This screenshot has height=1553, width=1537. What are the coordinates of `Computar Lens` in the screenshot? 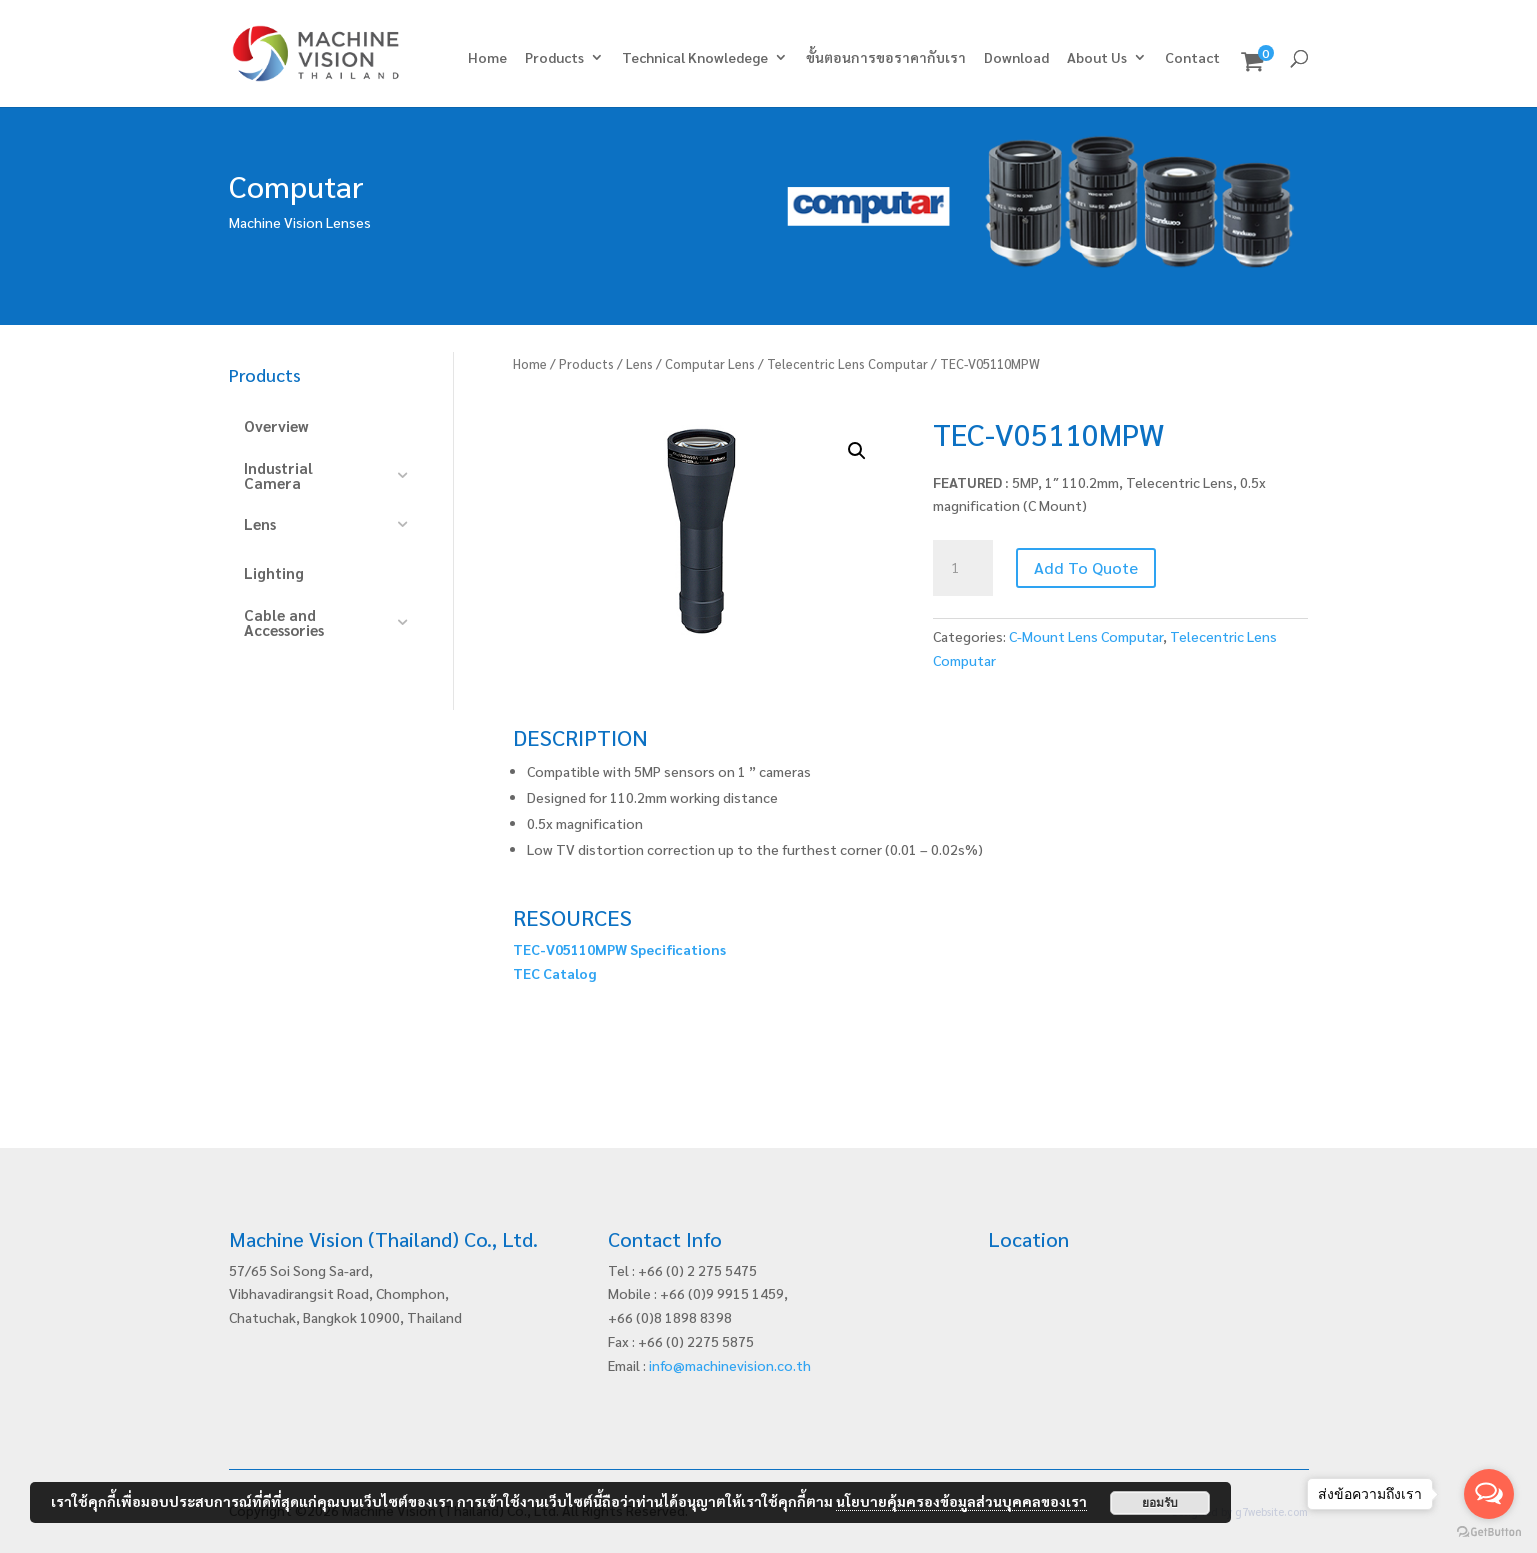 It's located at (710, 363).